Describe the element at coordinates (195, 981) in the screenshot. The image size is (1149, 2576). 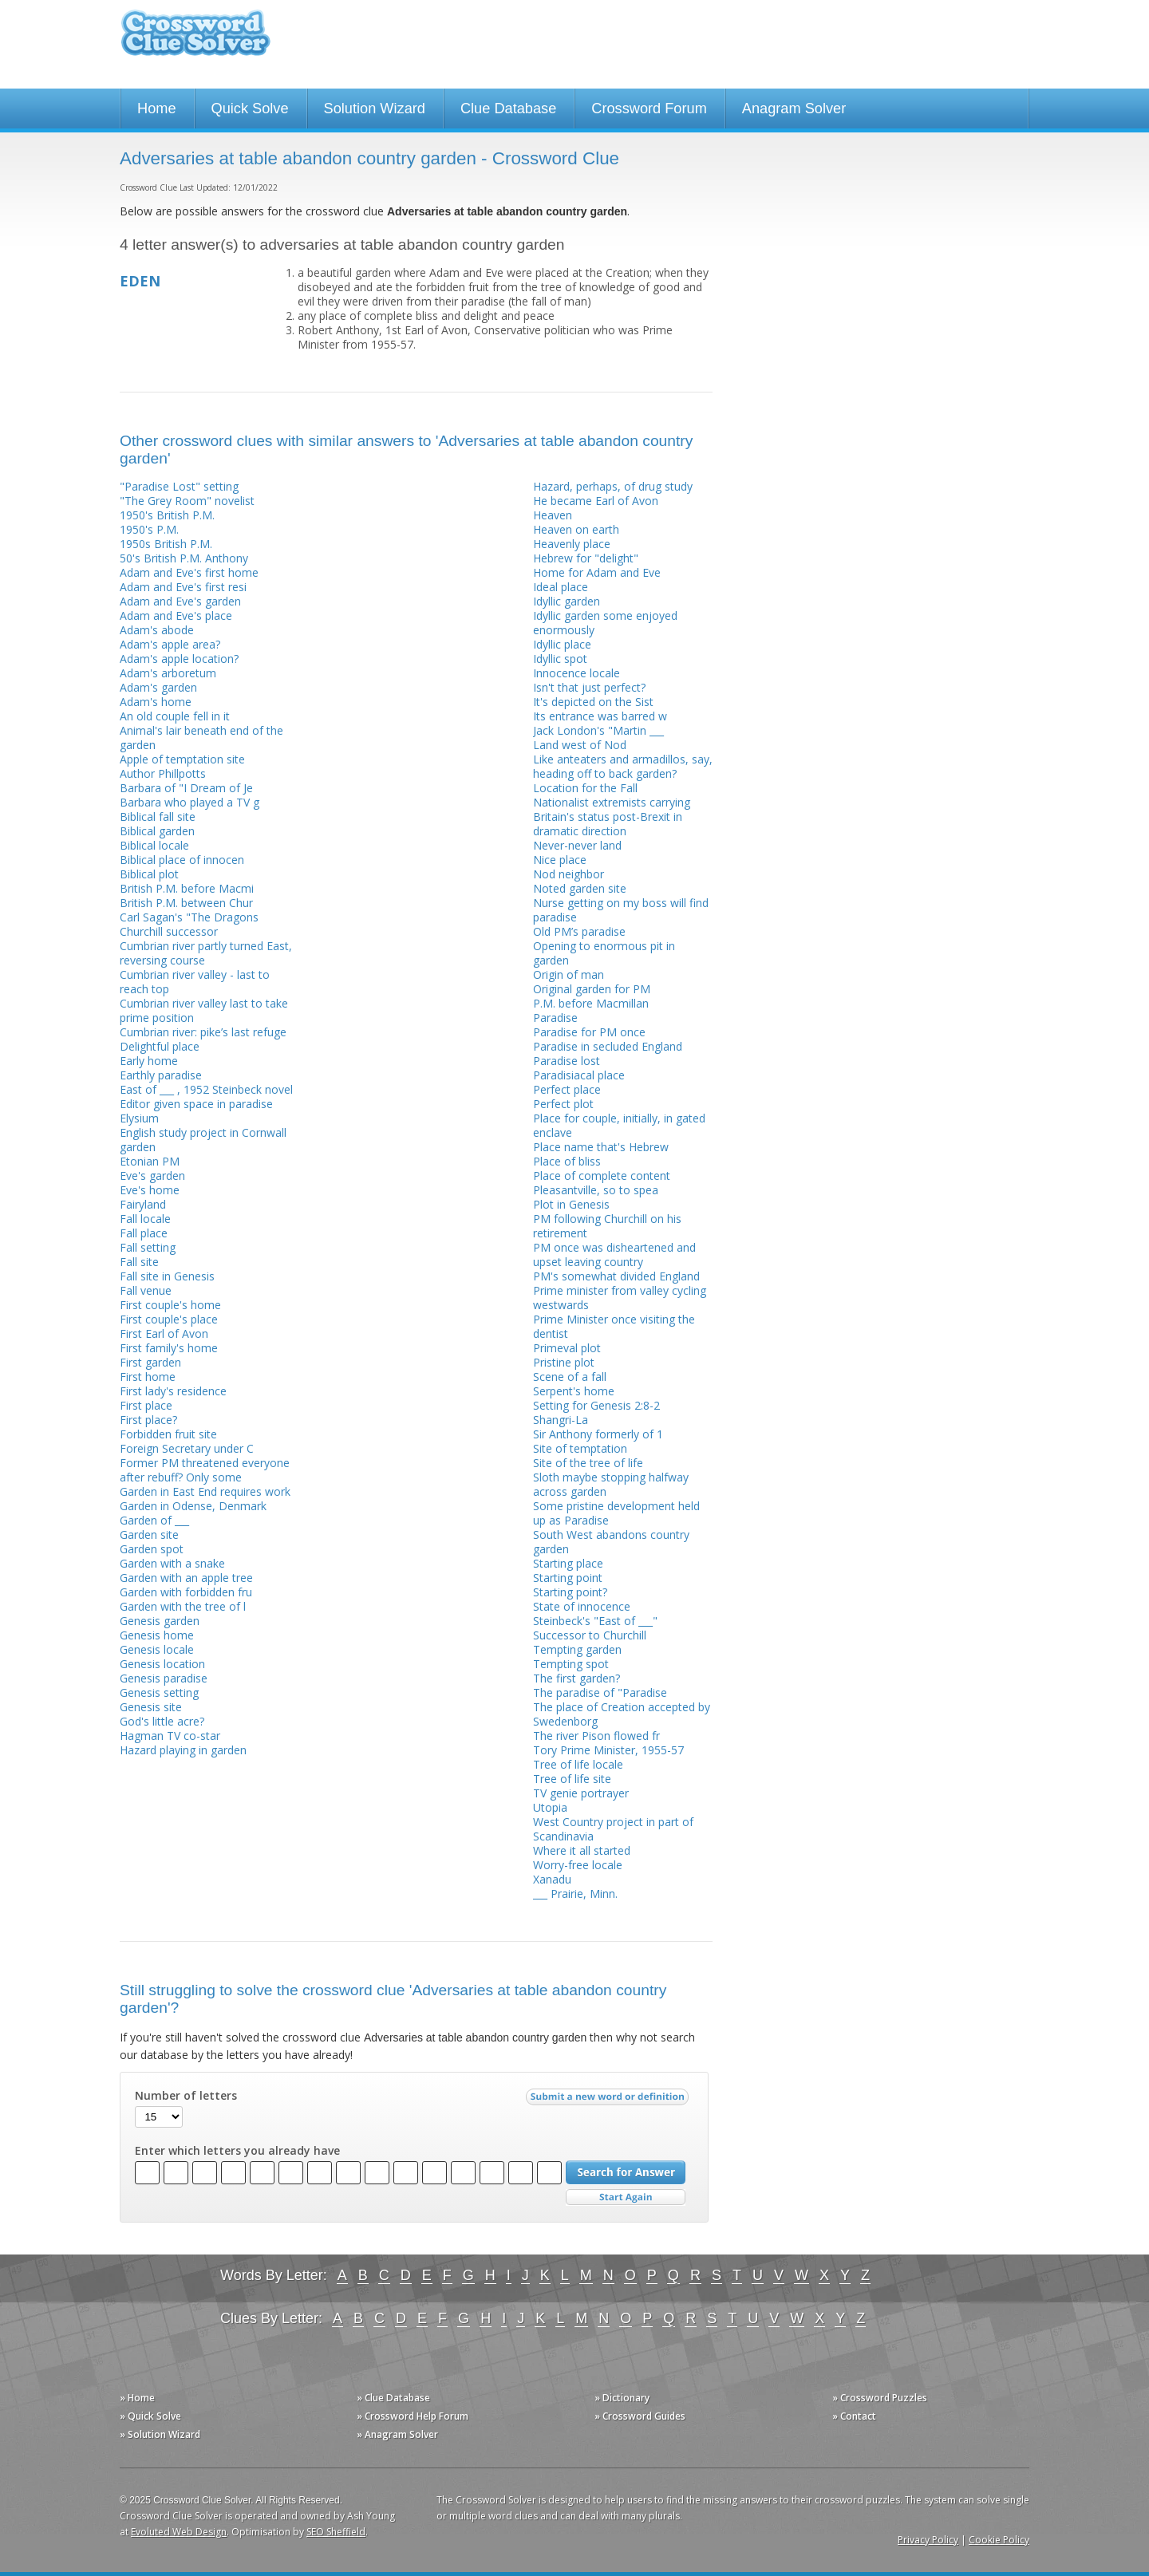
I see `Cumbrian river valley - last to reach top` at that location.